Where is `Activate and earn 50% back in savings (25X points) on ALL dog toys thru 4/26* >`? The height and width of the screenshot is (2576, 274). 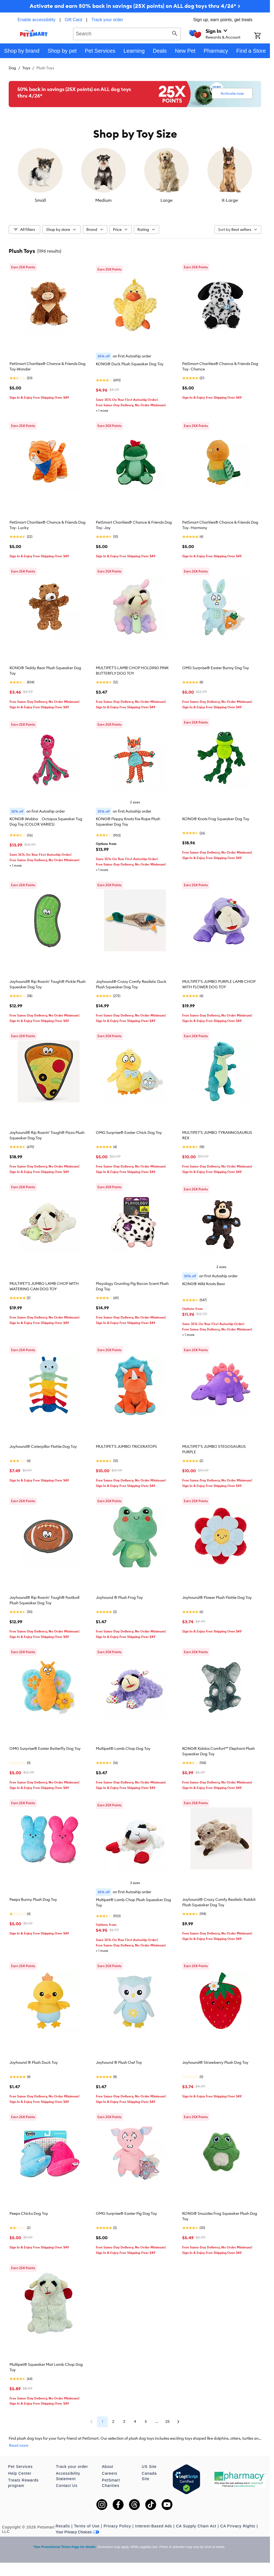 Activate and earn 50% back in savings (25X points) on ALL dog toys thru 4/26* > is located at coordinates (135, 5).